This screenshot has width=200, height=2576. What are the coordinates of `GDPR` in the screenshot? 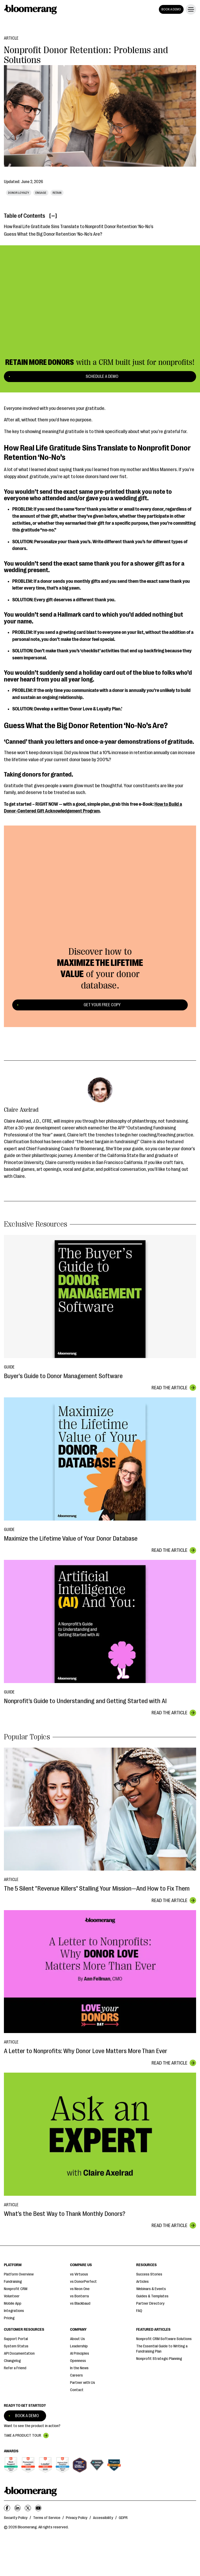 It's located at (123, 2518).